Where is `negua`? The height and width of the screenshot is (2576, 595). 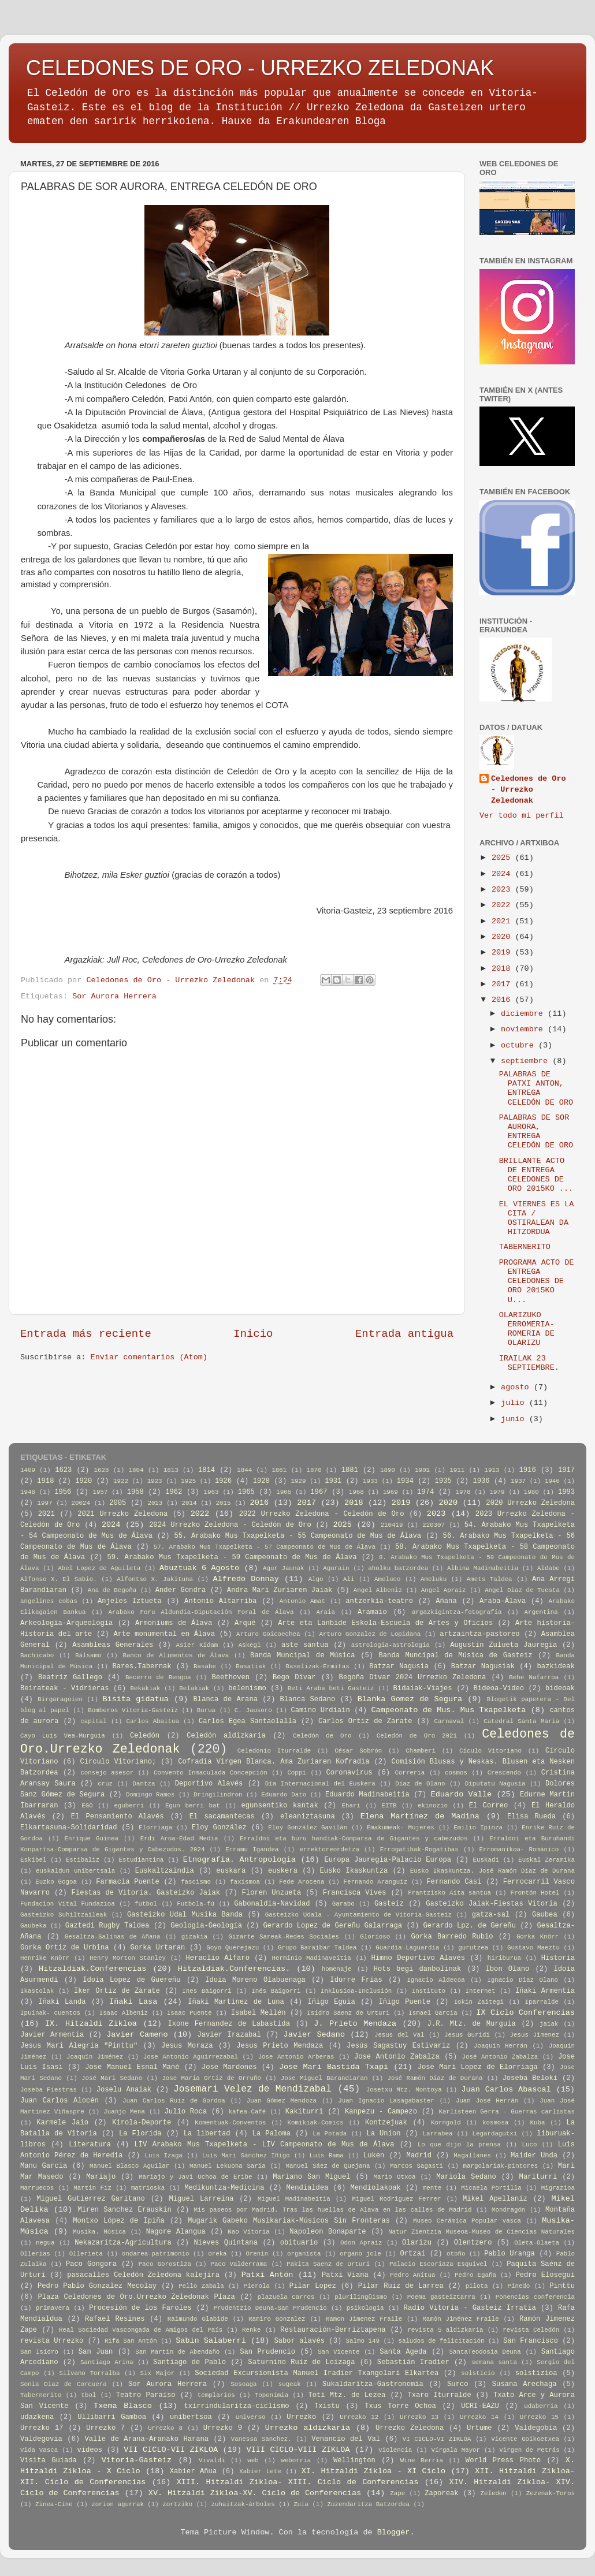 negua is located at coordinates (45, 2242).